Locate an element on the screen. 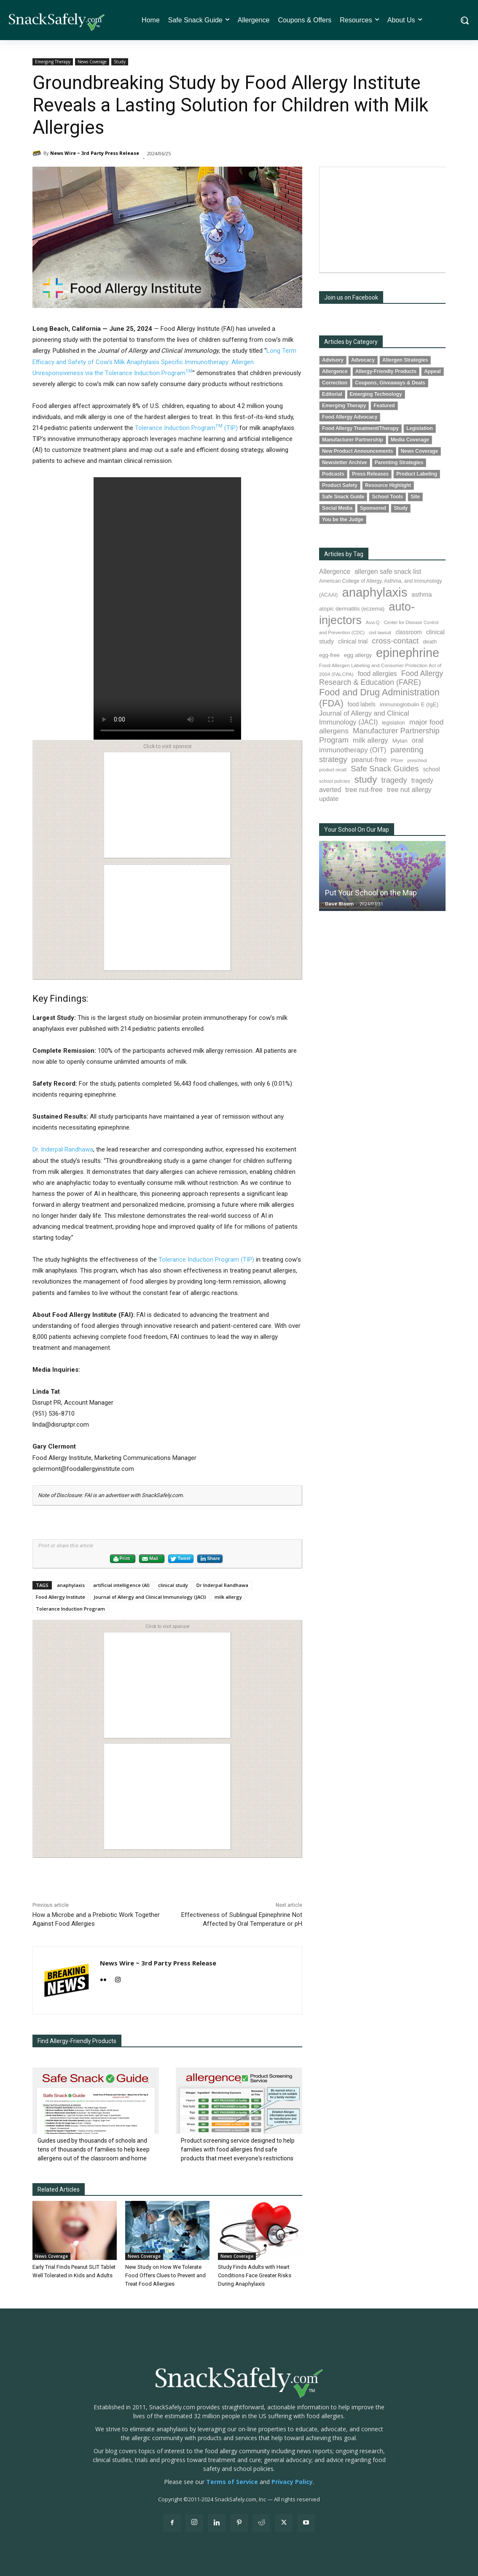 The width and height of the screenshot is (478, 2576). Allergence [Allergence (130 items)] is located at coordinates (334, 571).